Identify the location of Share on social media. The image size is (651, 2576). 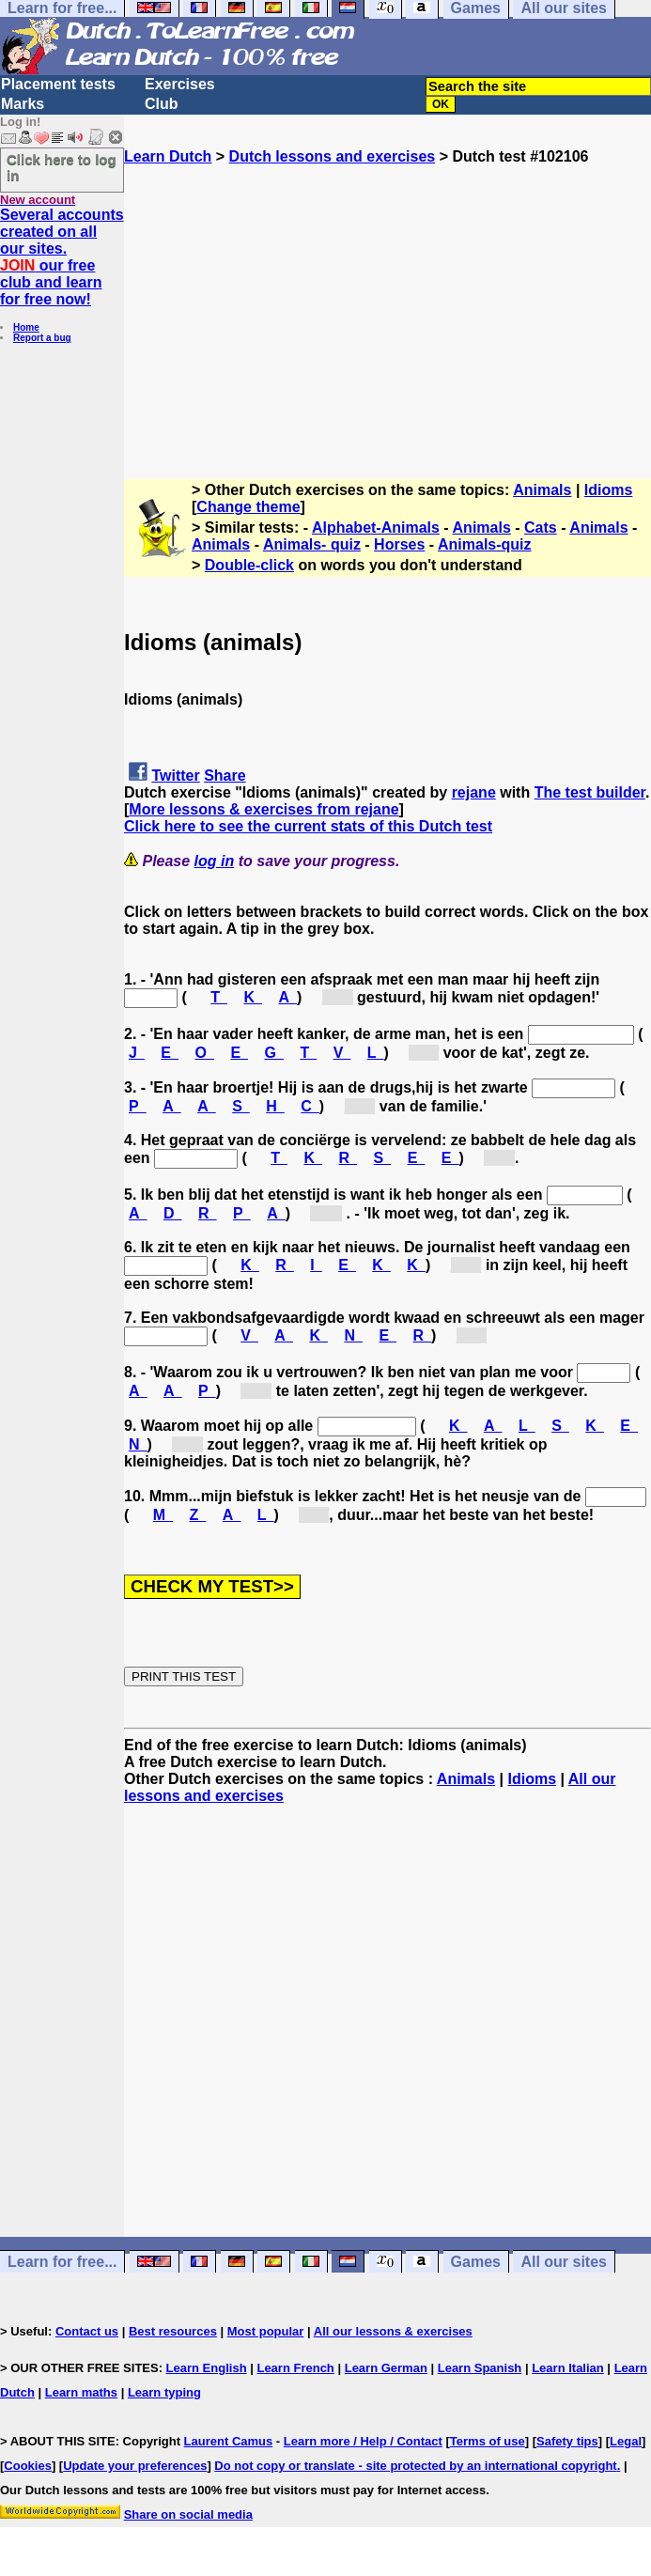
(188, 2514).